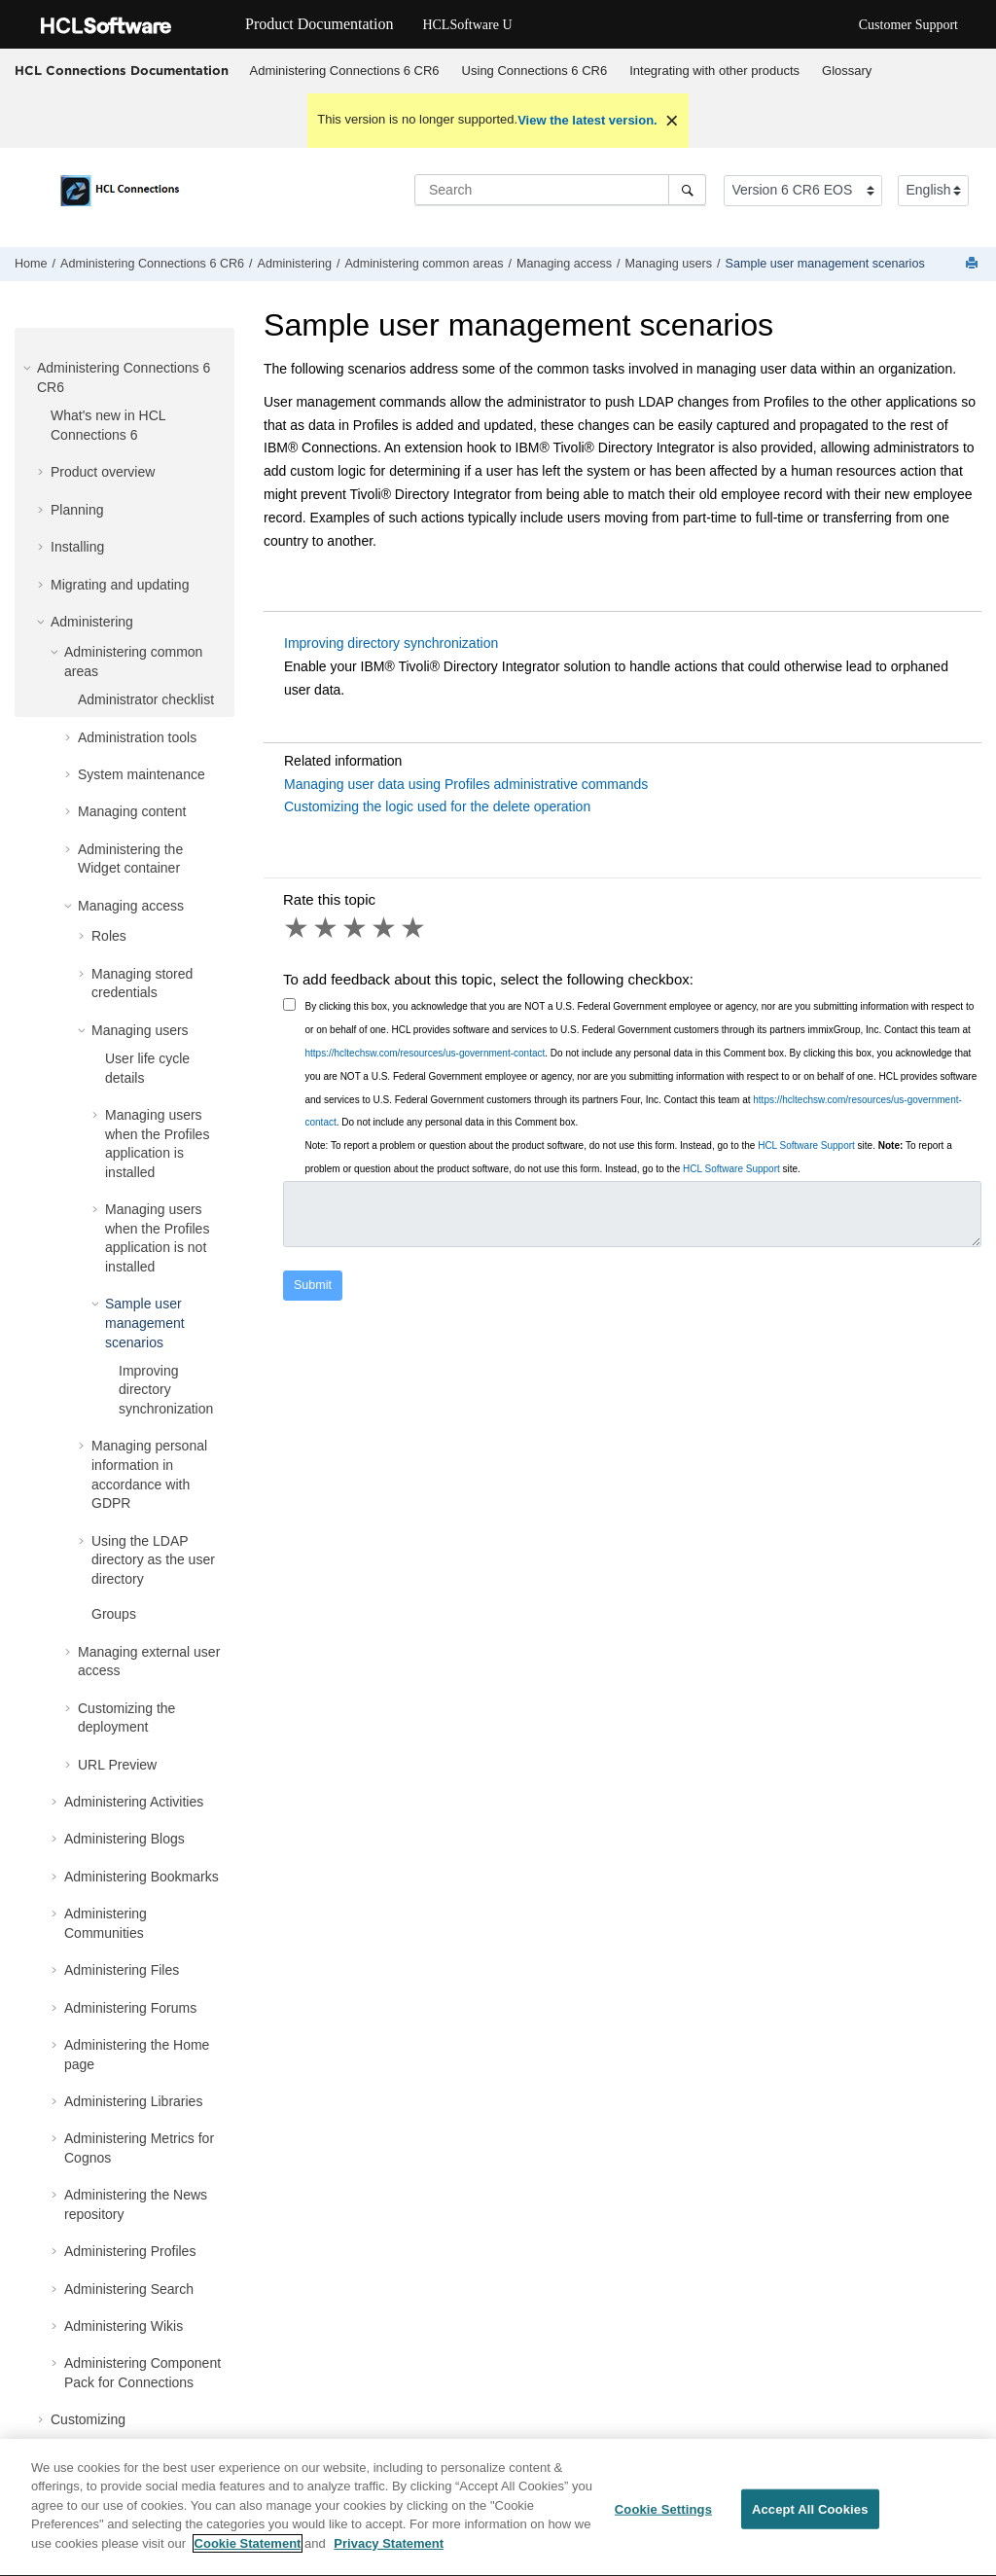 The width and height of the screenshot is (996, 2576). Describe the element at coordinates (297, 928) in the screenshot. I see `1 star` at that location.